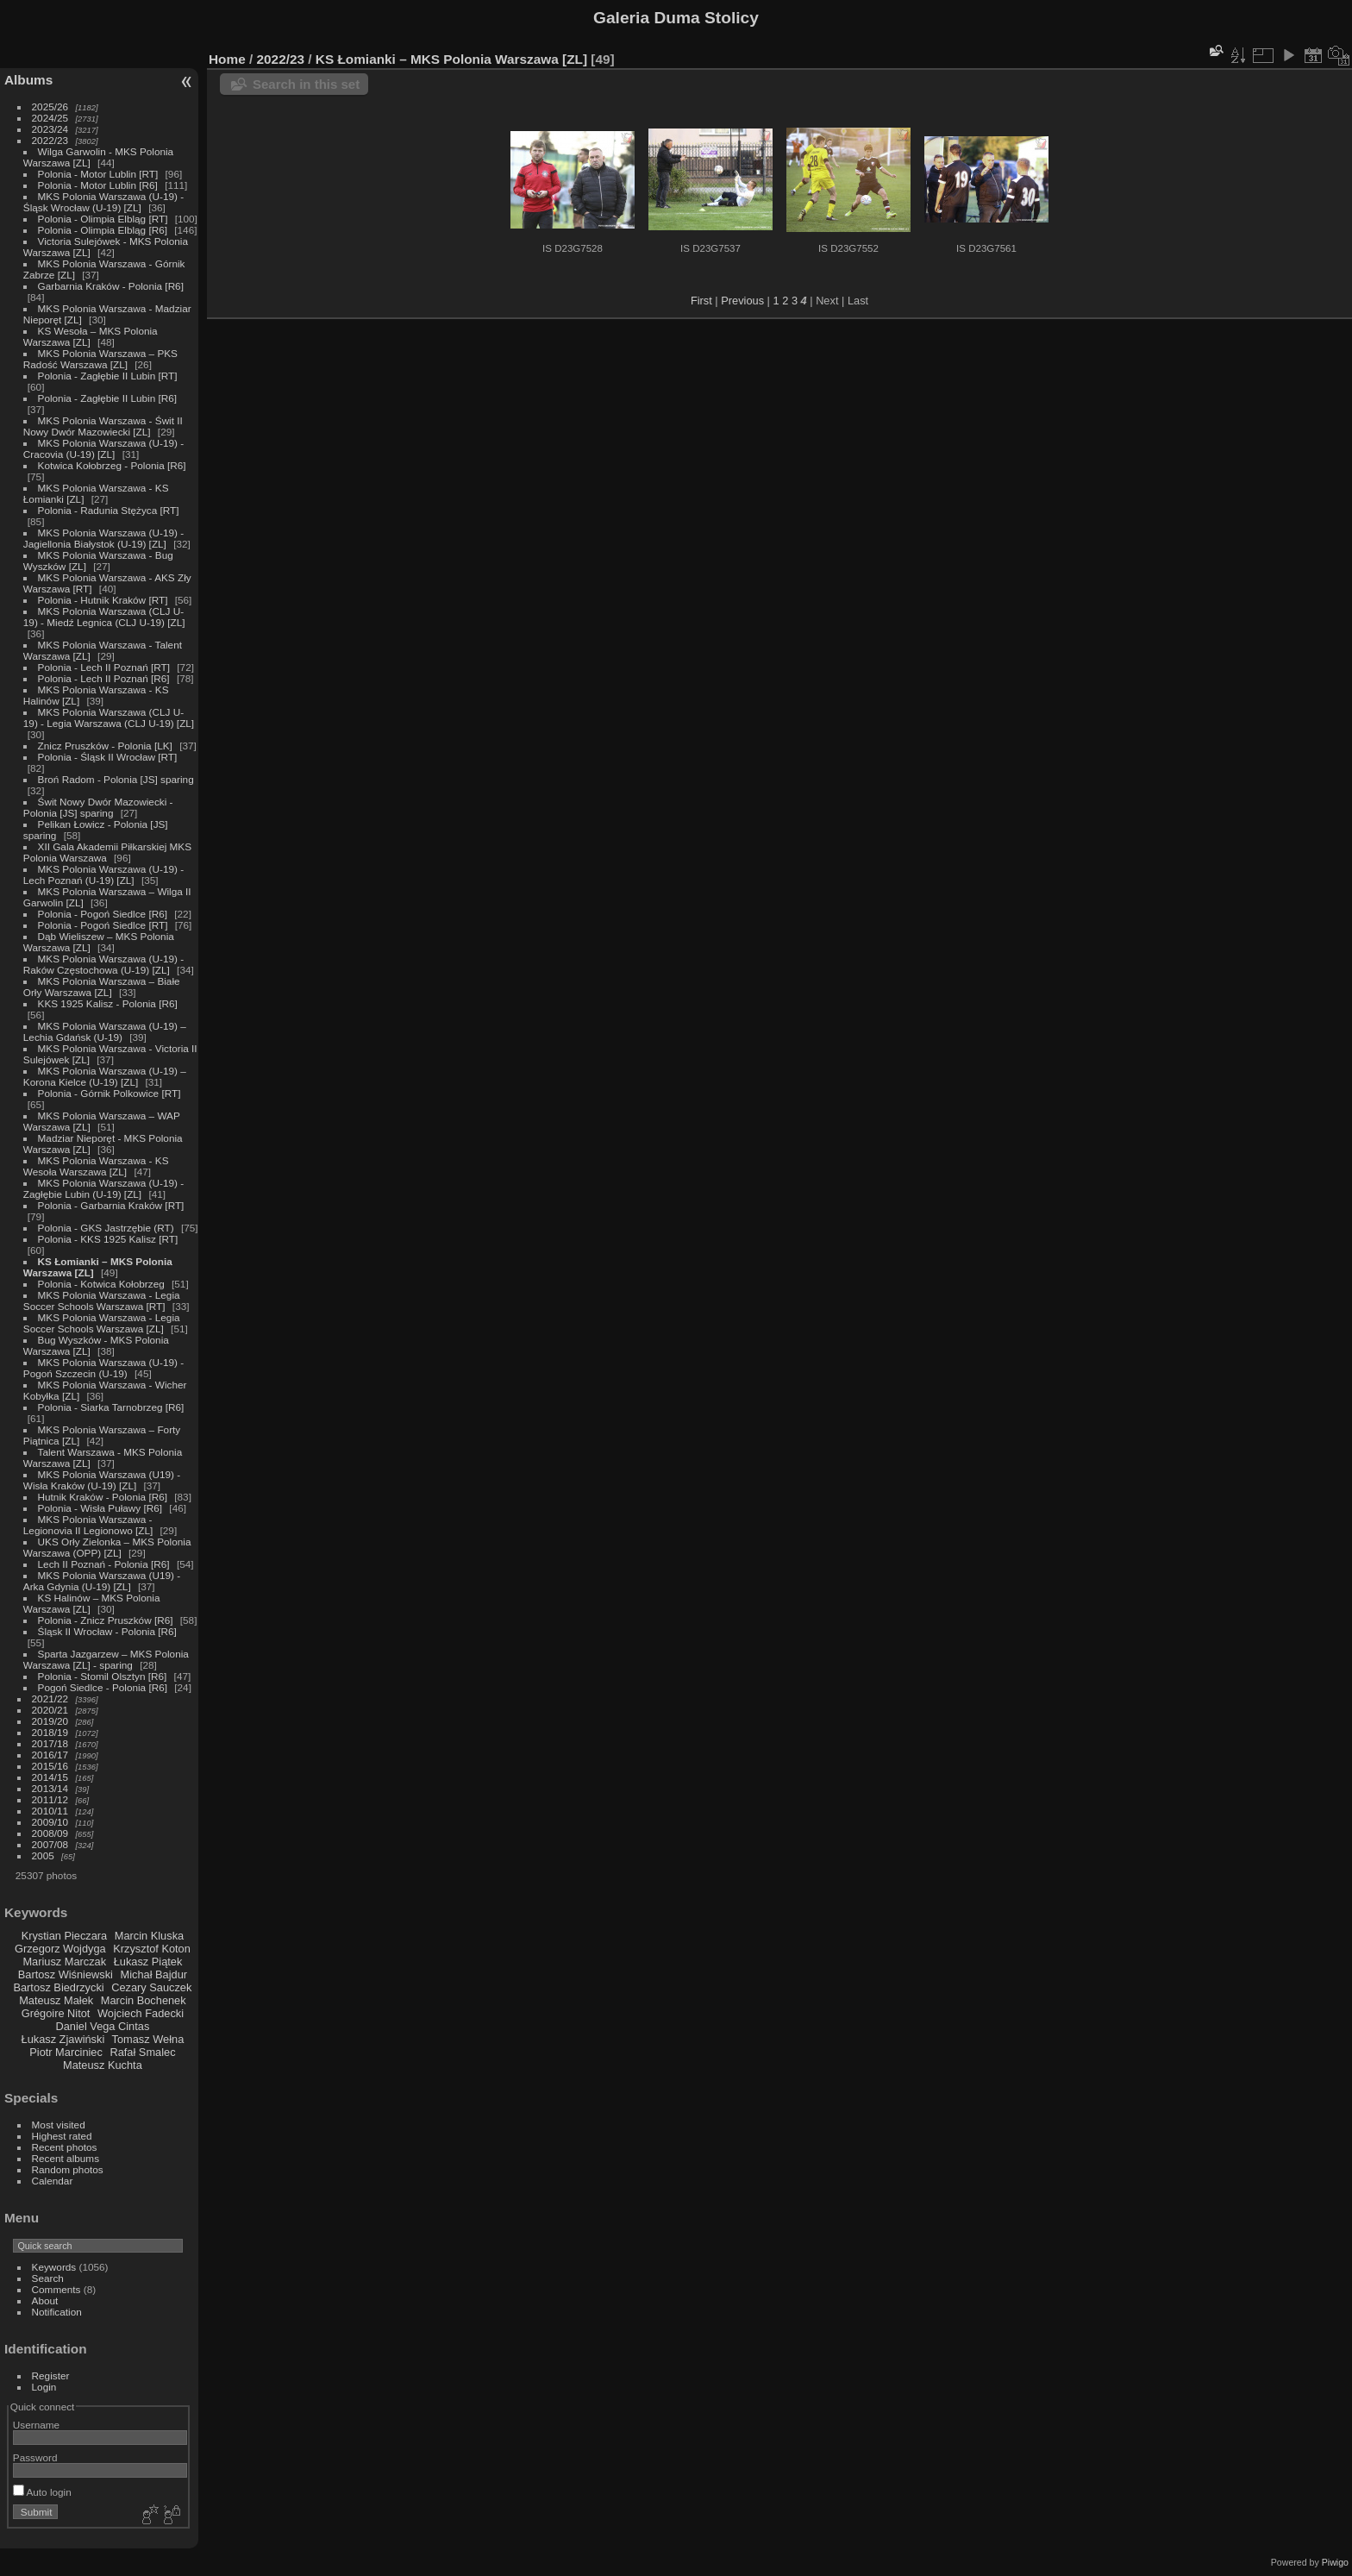 This screenshot has width=1352, height=2576. What do you see at coordinates (102, 1676) in the screenshot?
I see `Polonia - Stomil Olsztyn [R6]` at bounding box center [102, 1676].